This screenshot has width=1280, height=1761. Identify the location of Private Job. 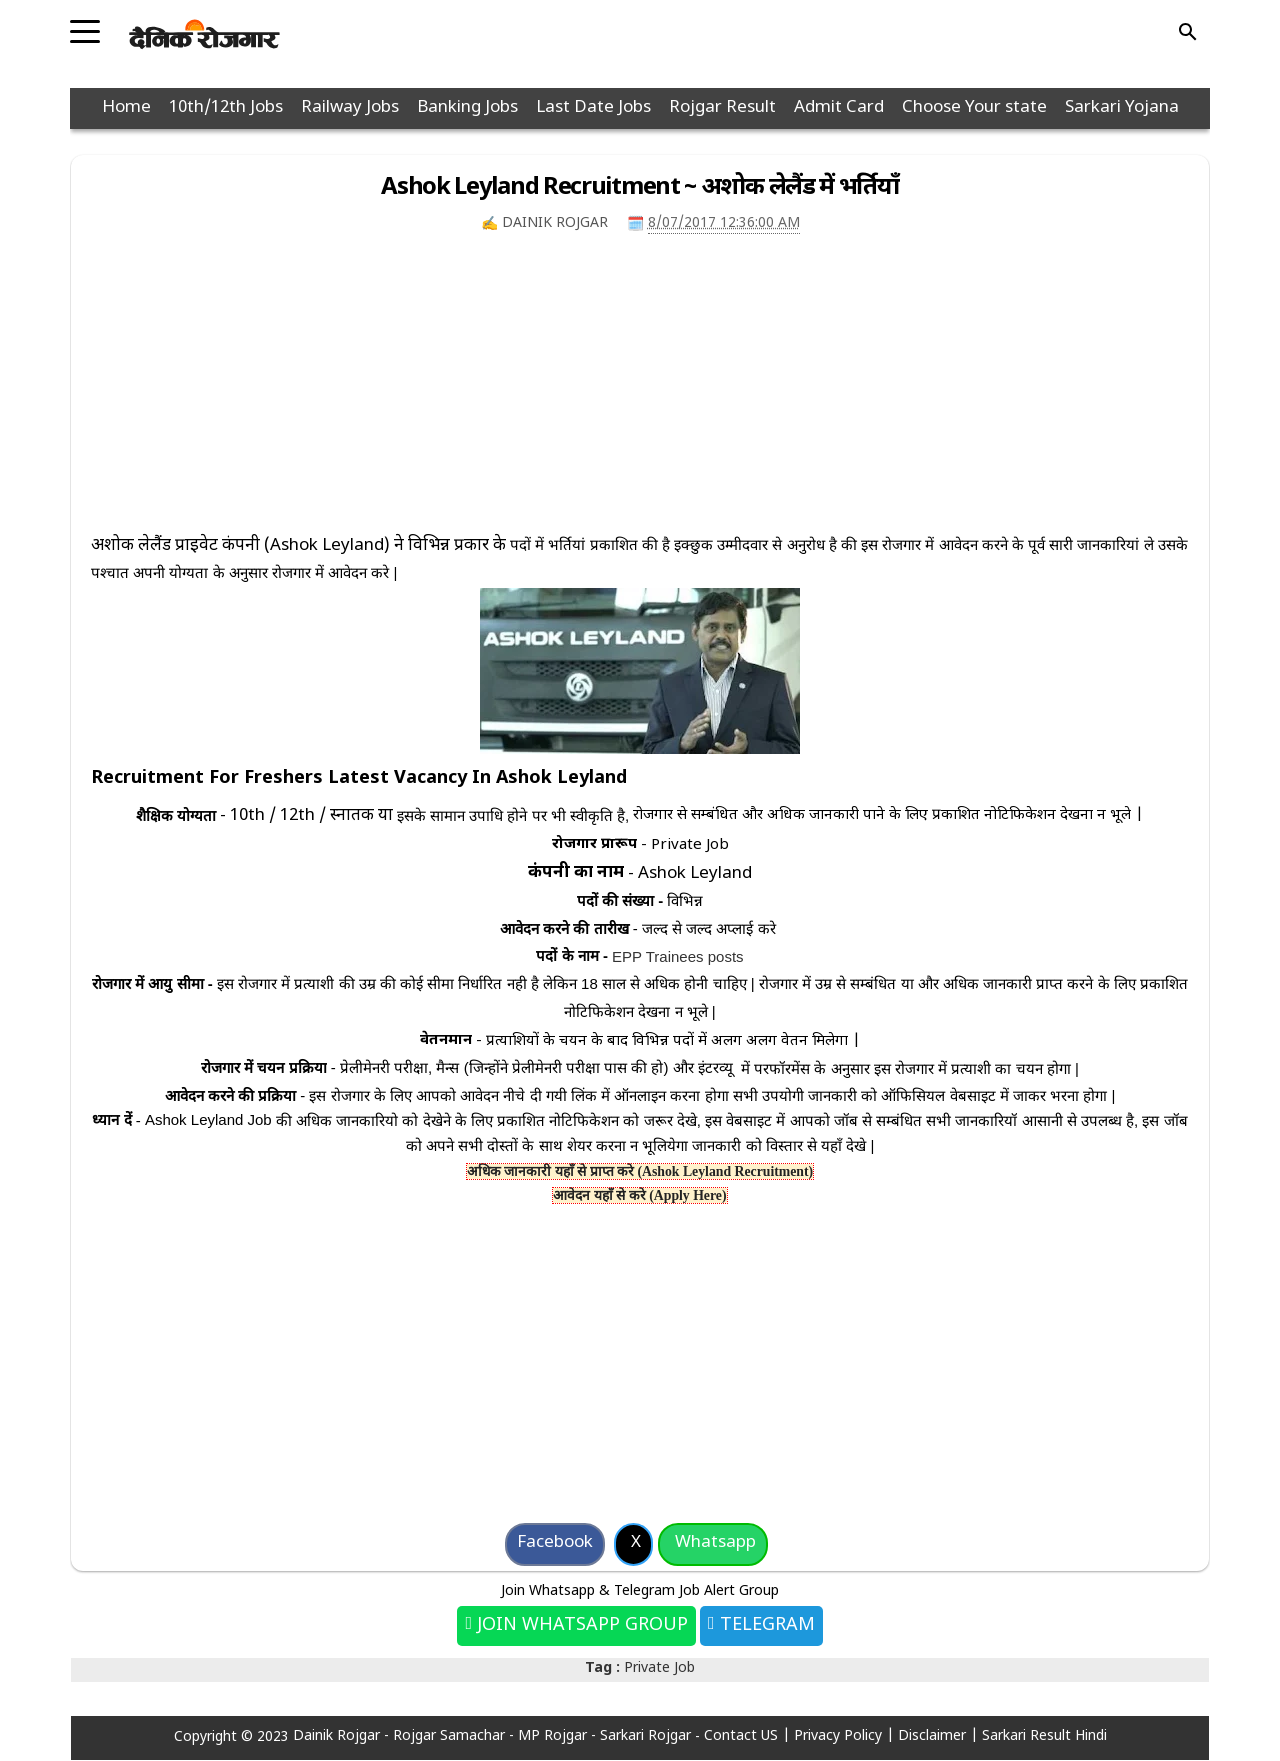
(659, 1668).